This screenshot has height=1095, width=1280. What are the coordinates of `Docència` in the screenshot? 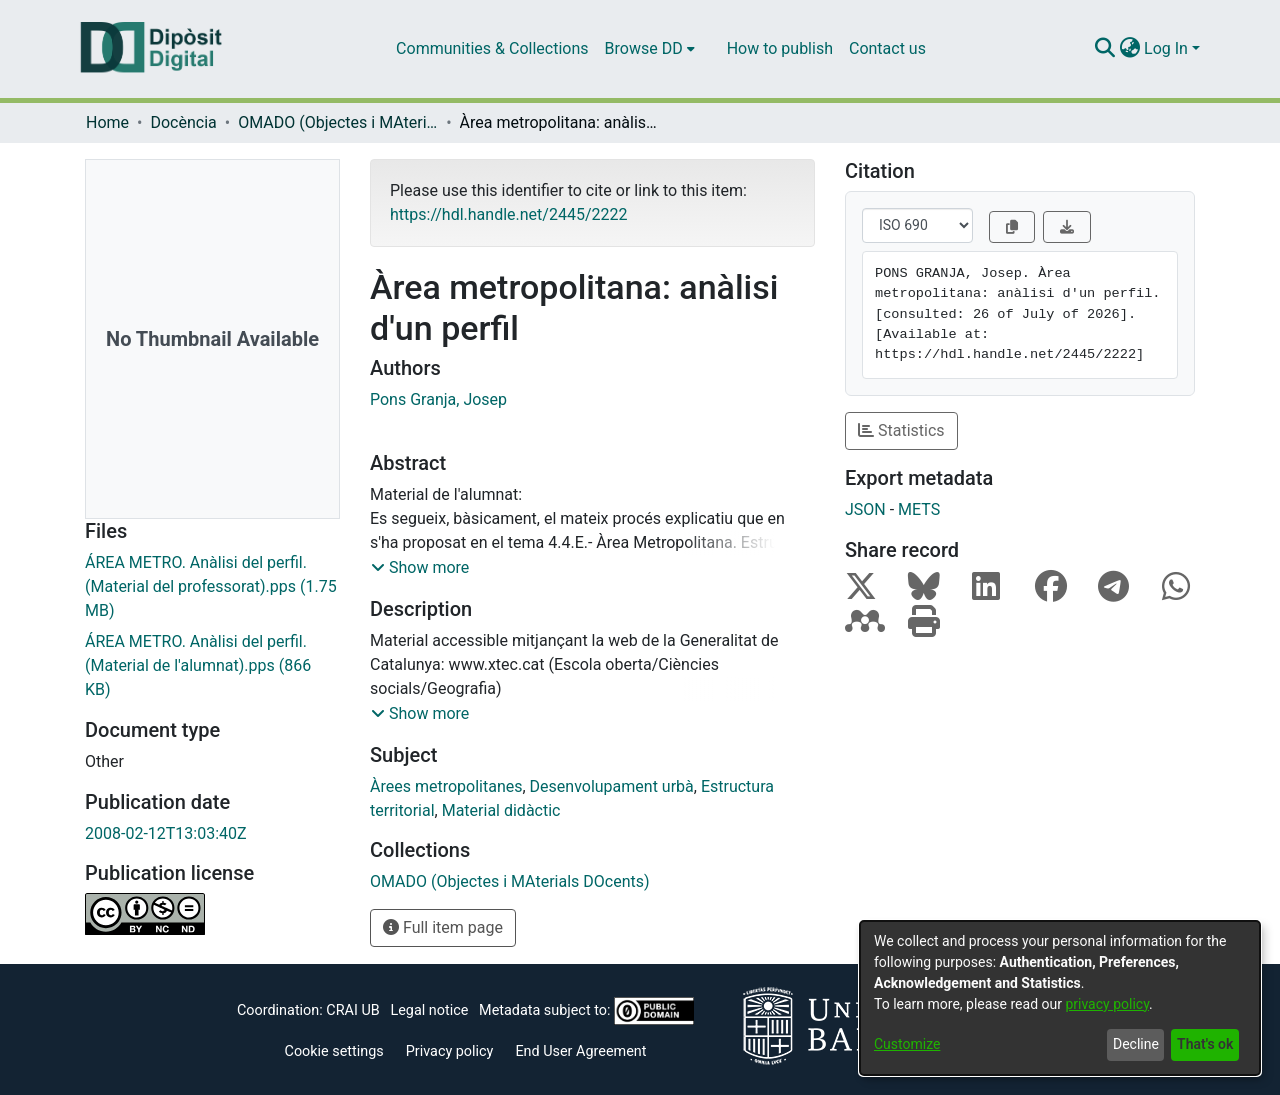 It's located at (183, 122).